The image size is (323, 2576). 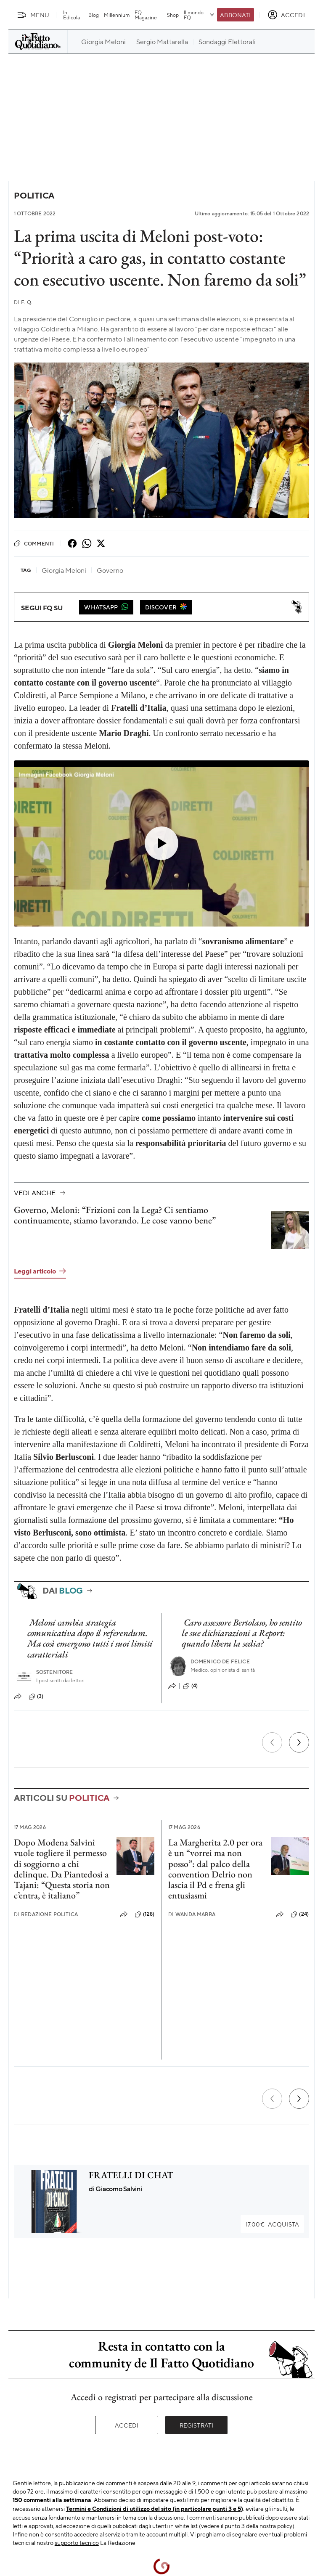 What do you see at coordinates (199, 15) in the screenshot?
I see `Il mondo FQ` at bounding box center [199, 15].